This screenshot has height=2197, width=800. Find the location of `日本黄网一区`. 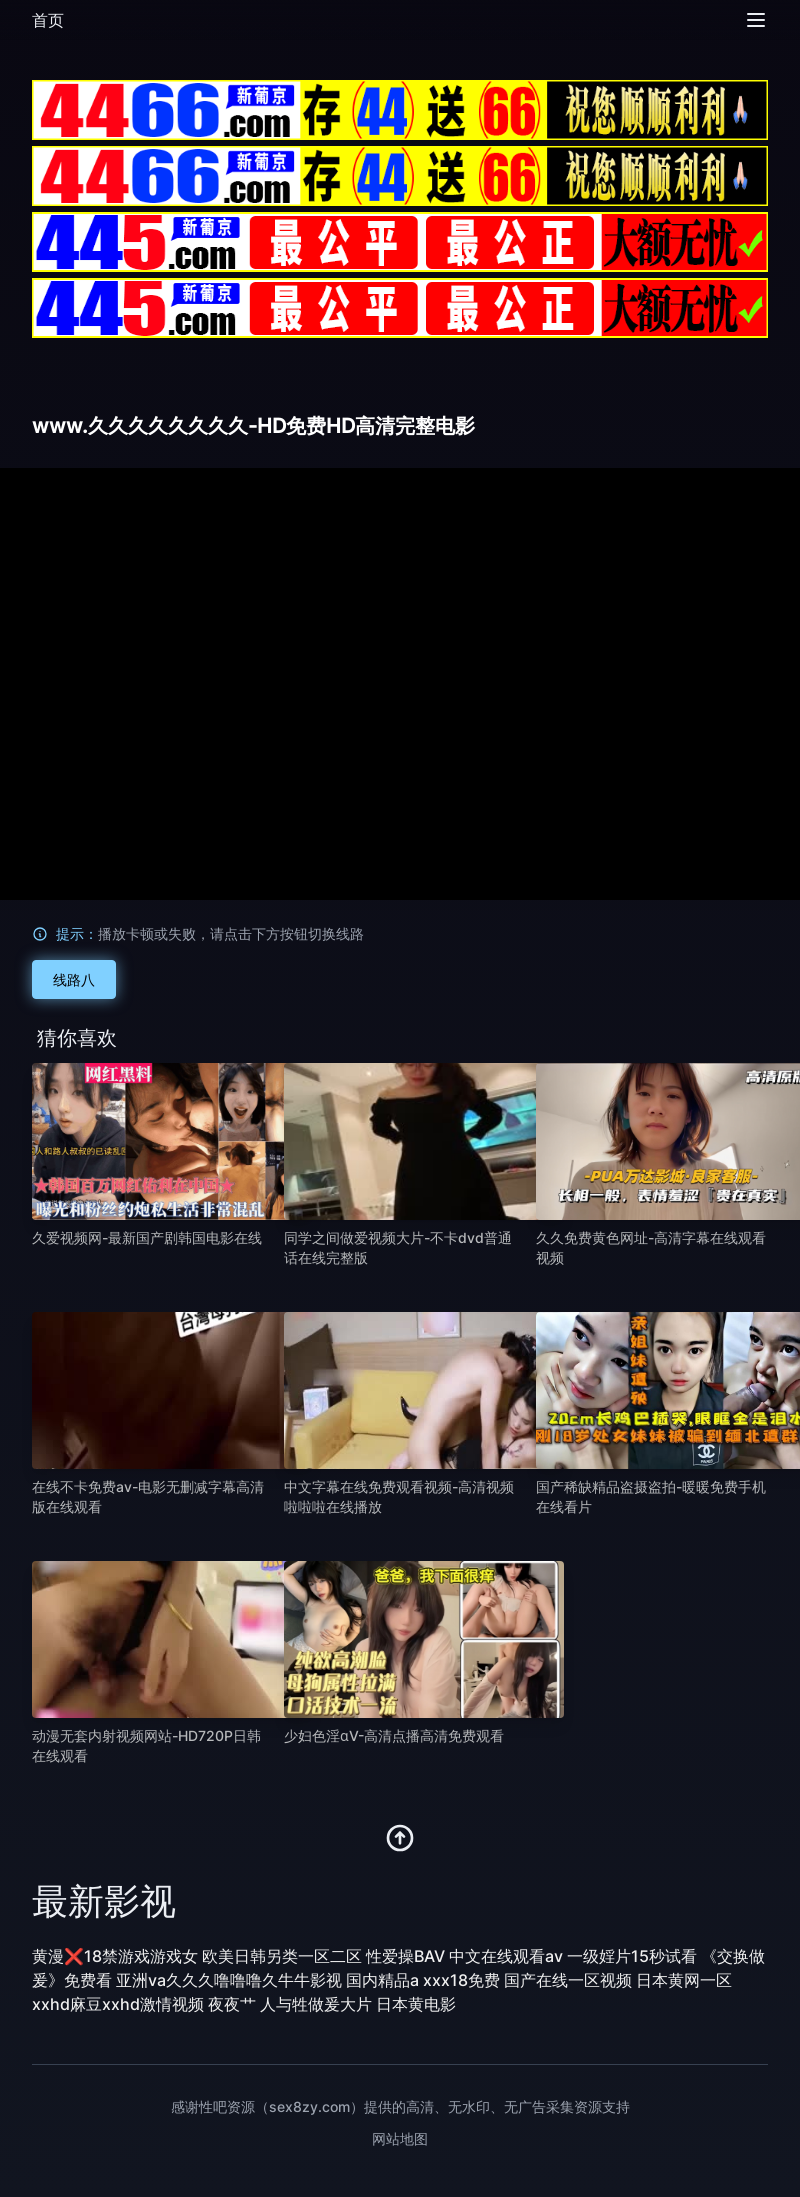

日本黄网一区 is located at coordinates (684, 1980).